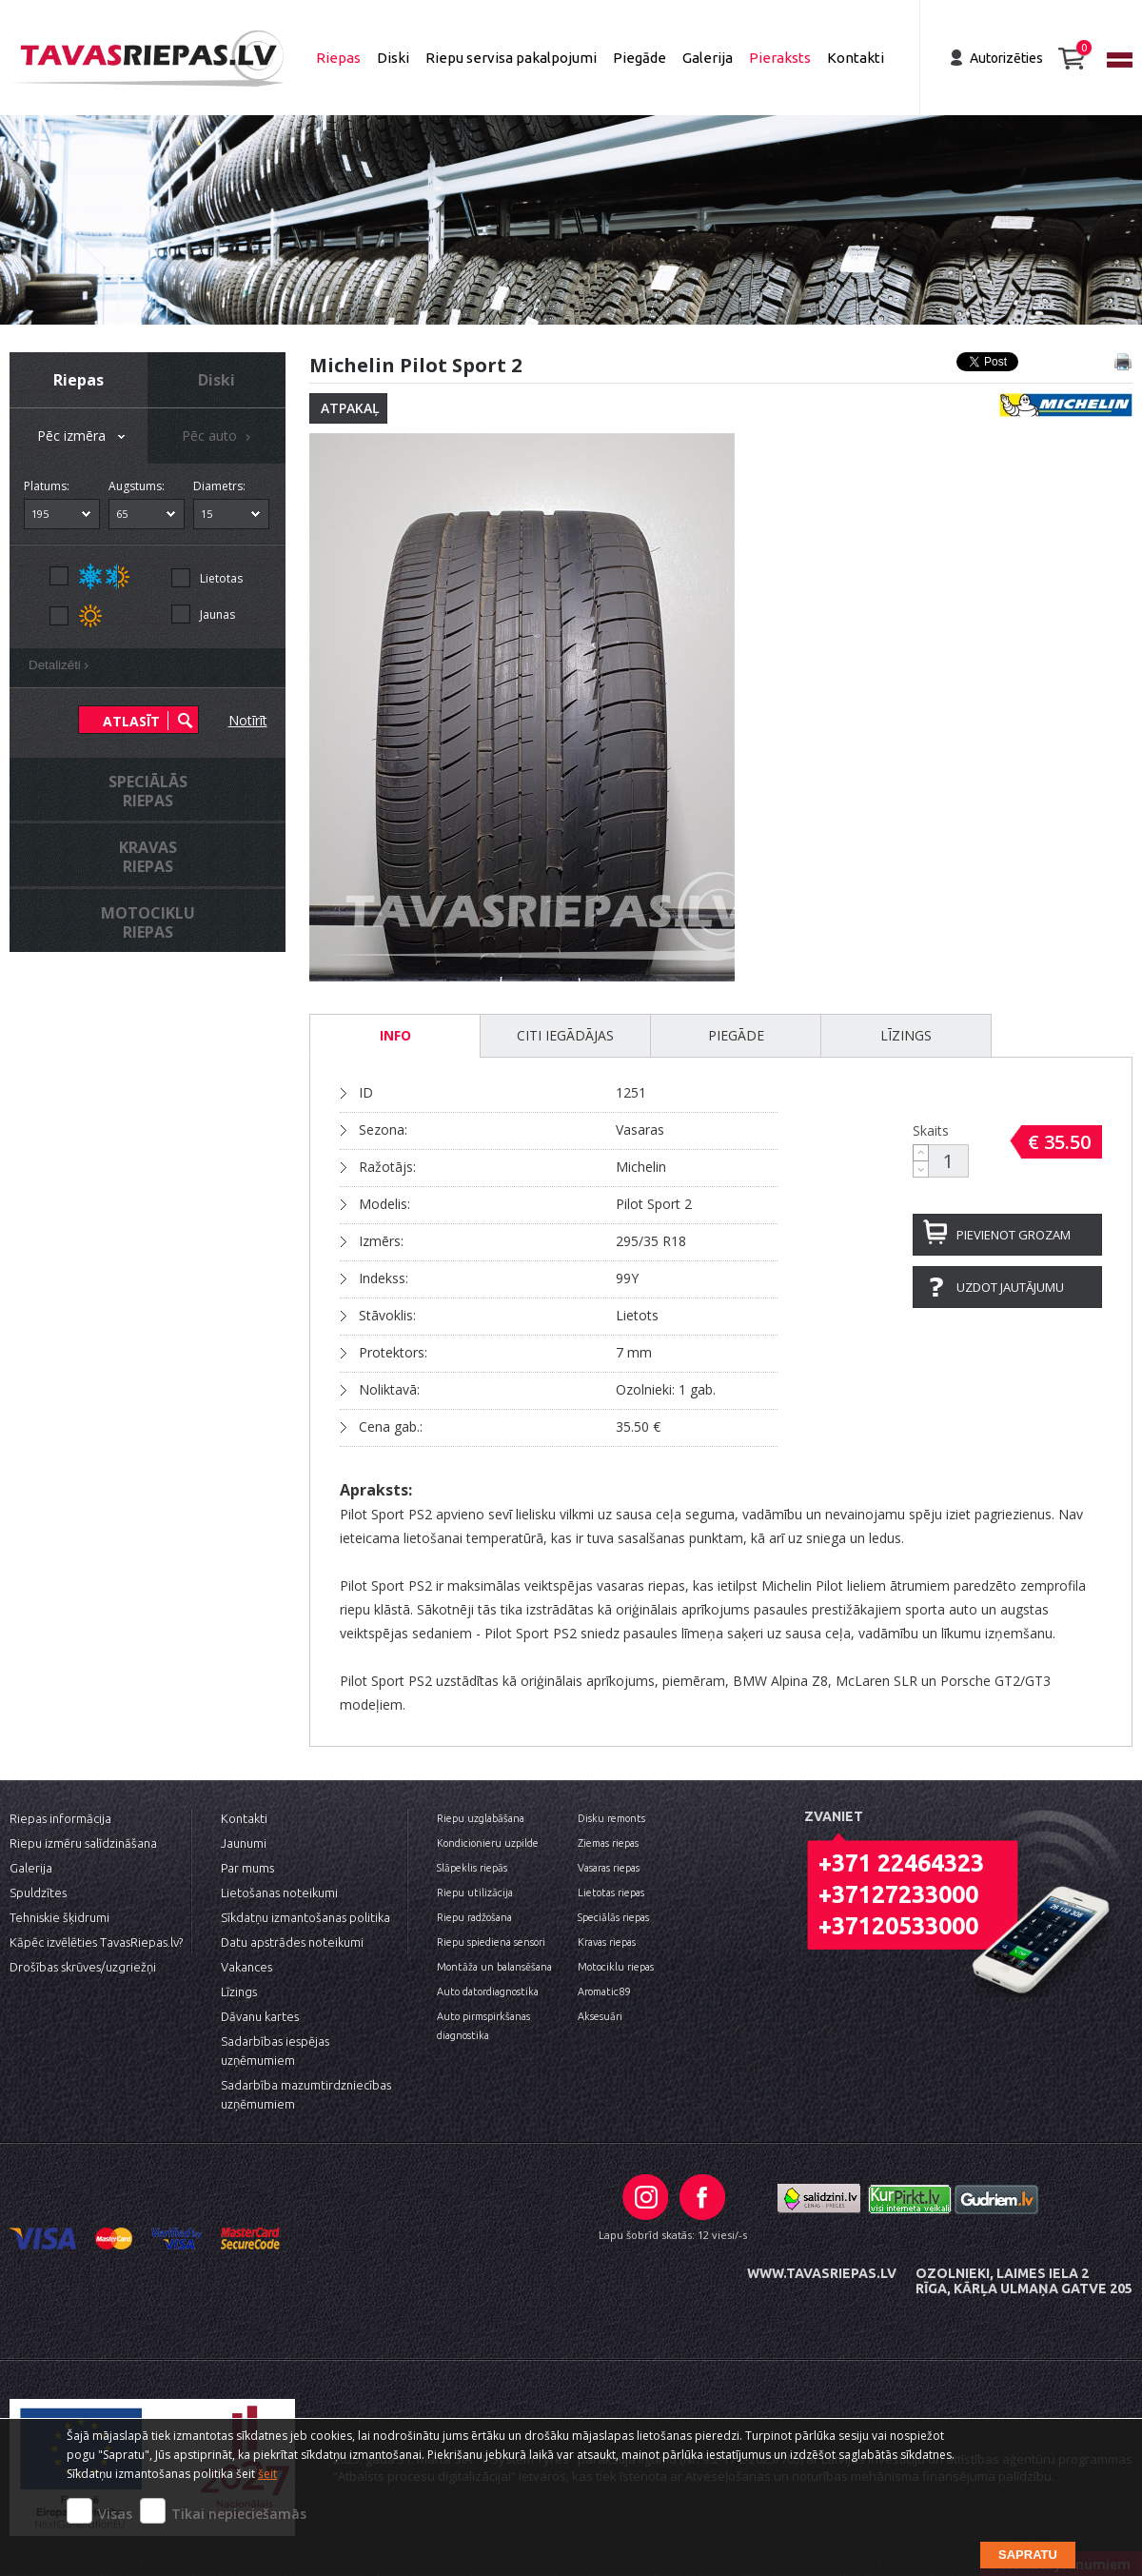  What do you see at coordinates (131, 721) in the screenshot?
I see `Atlasīt` at bounding box center [131, 721].